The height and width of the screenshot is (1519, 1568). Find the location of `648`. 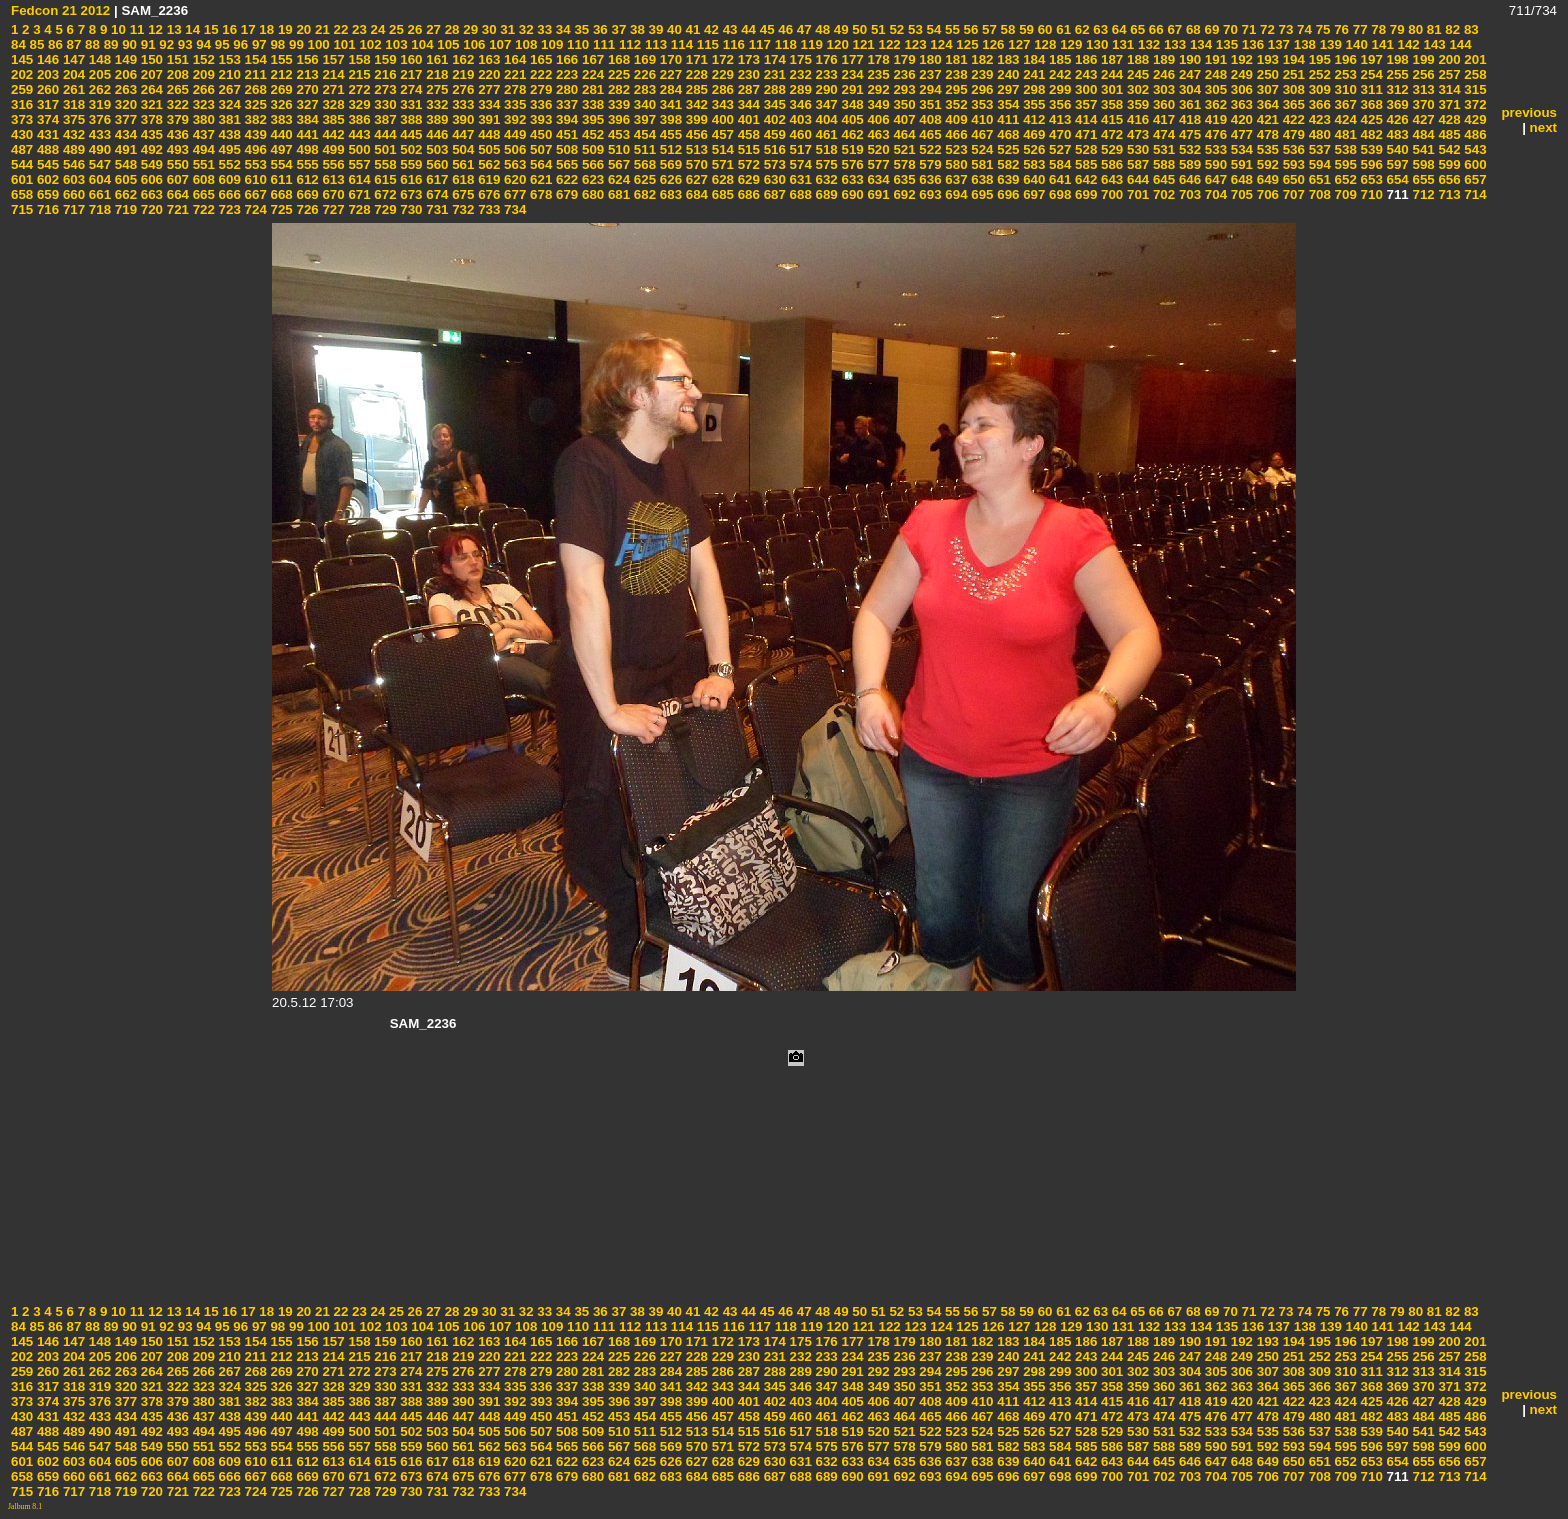

648 is located at coordinates (1240, 179).